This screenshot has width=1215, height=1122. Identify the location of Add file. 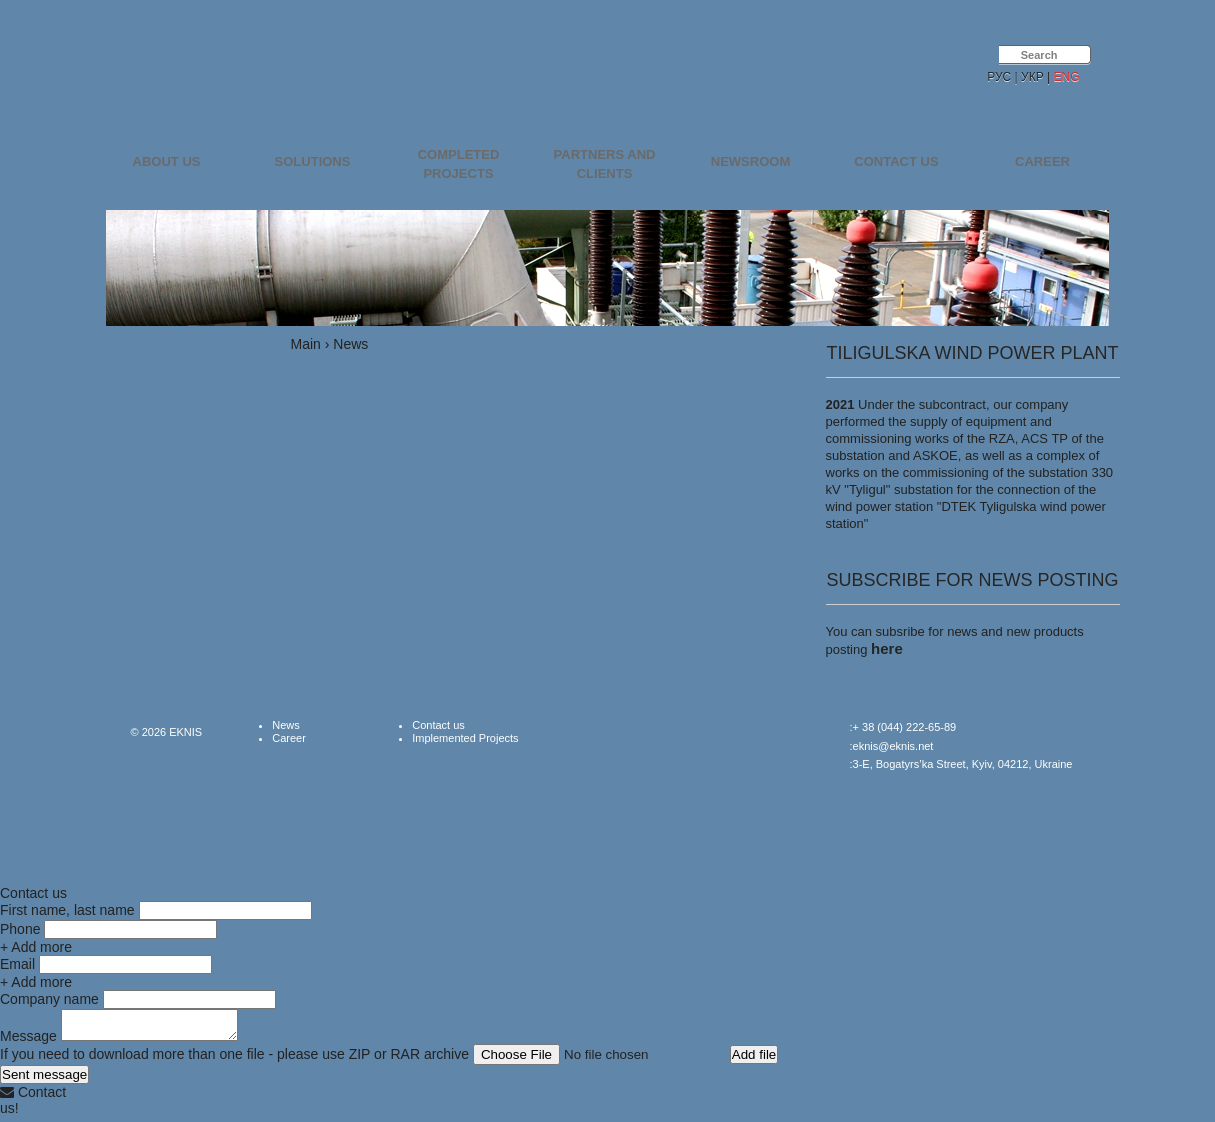
(754, 1060).